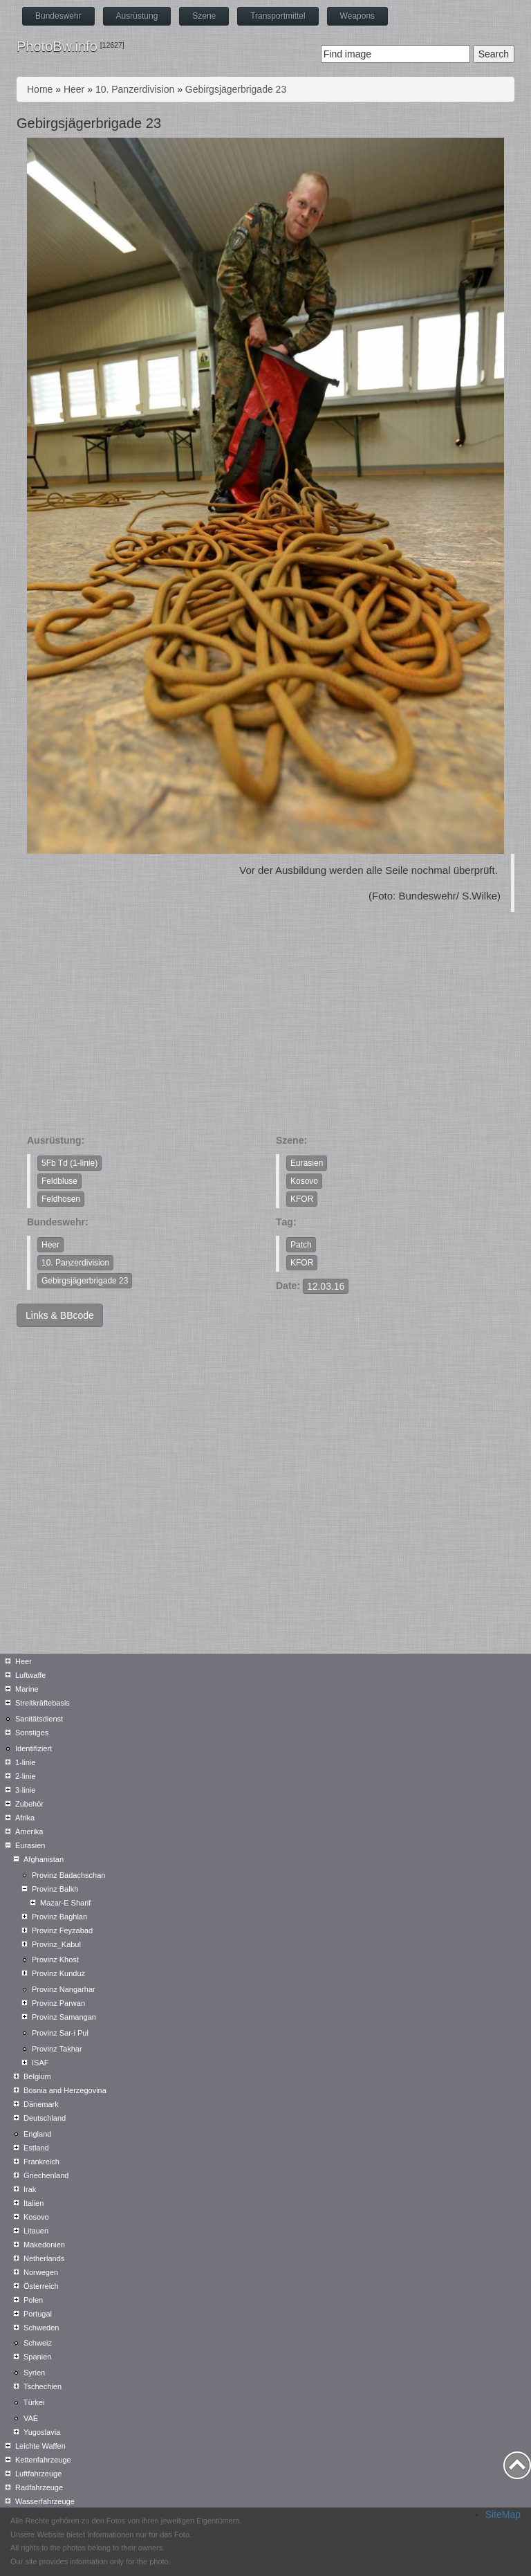 Image resolution: width=531 pixels, height=2576 pixels. I want to click on Syrien, so click(34, 2372).